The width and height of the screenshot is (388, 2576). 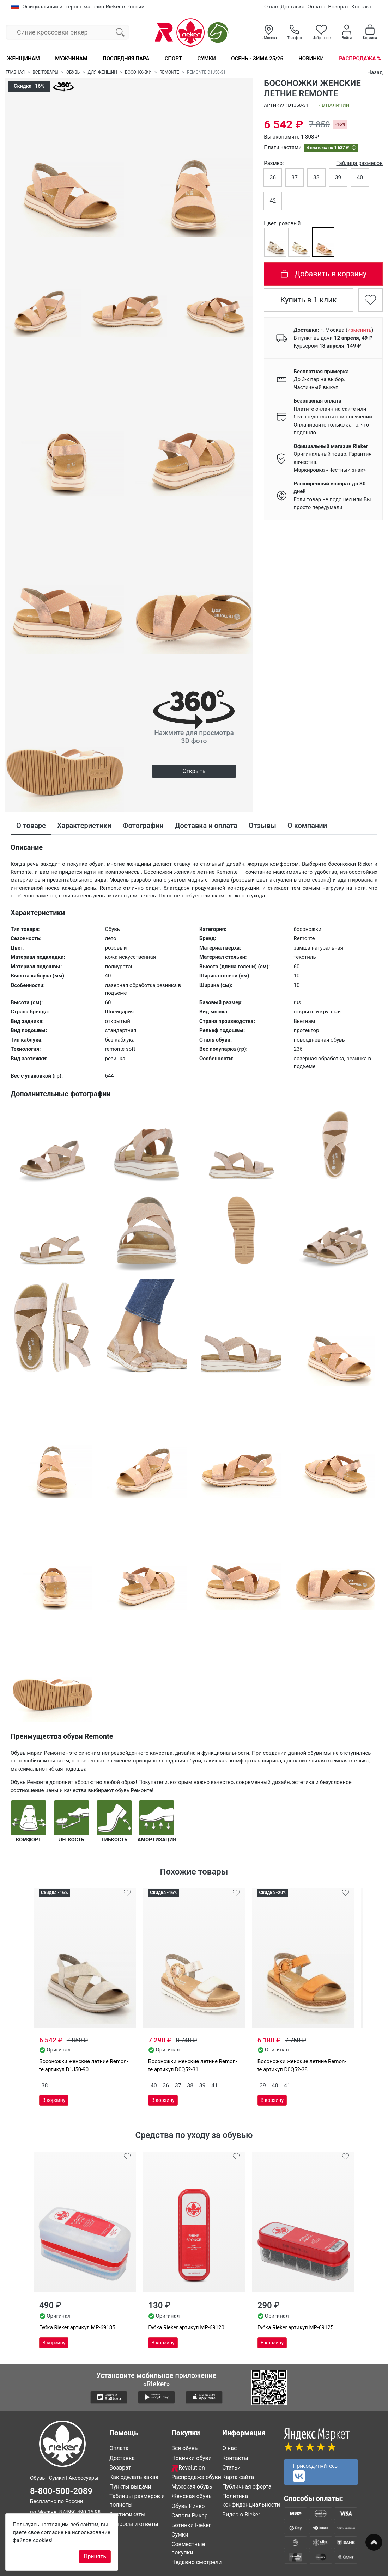 What do you see at coordinates (189, 2515) in the screenshot?
I see `Сапоги Рикер` at bounding box center [189, 2515].